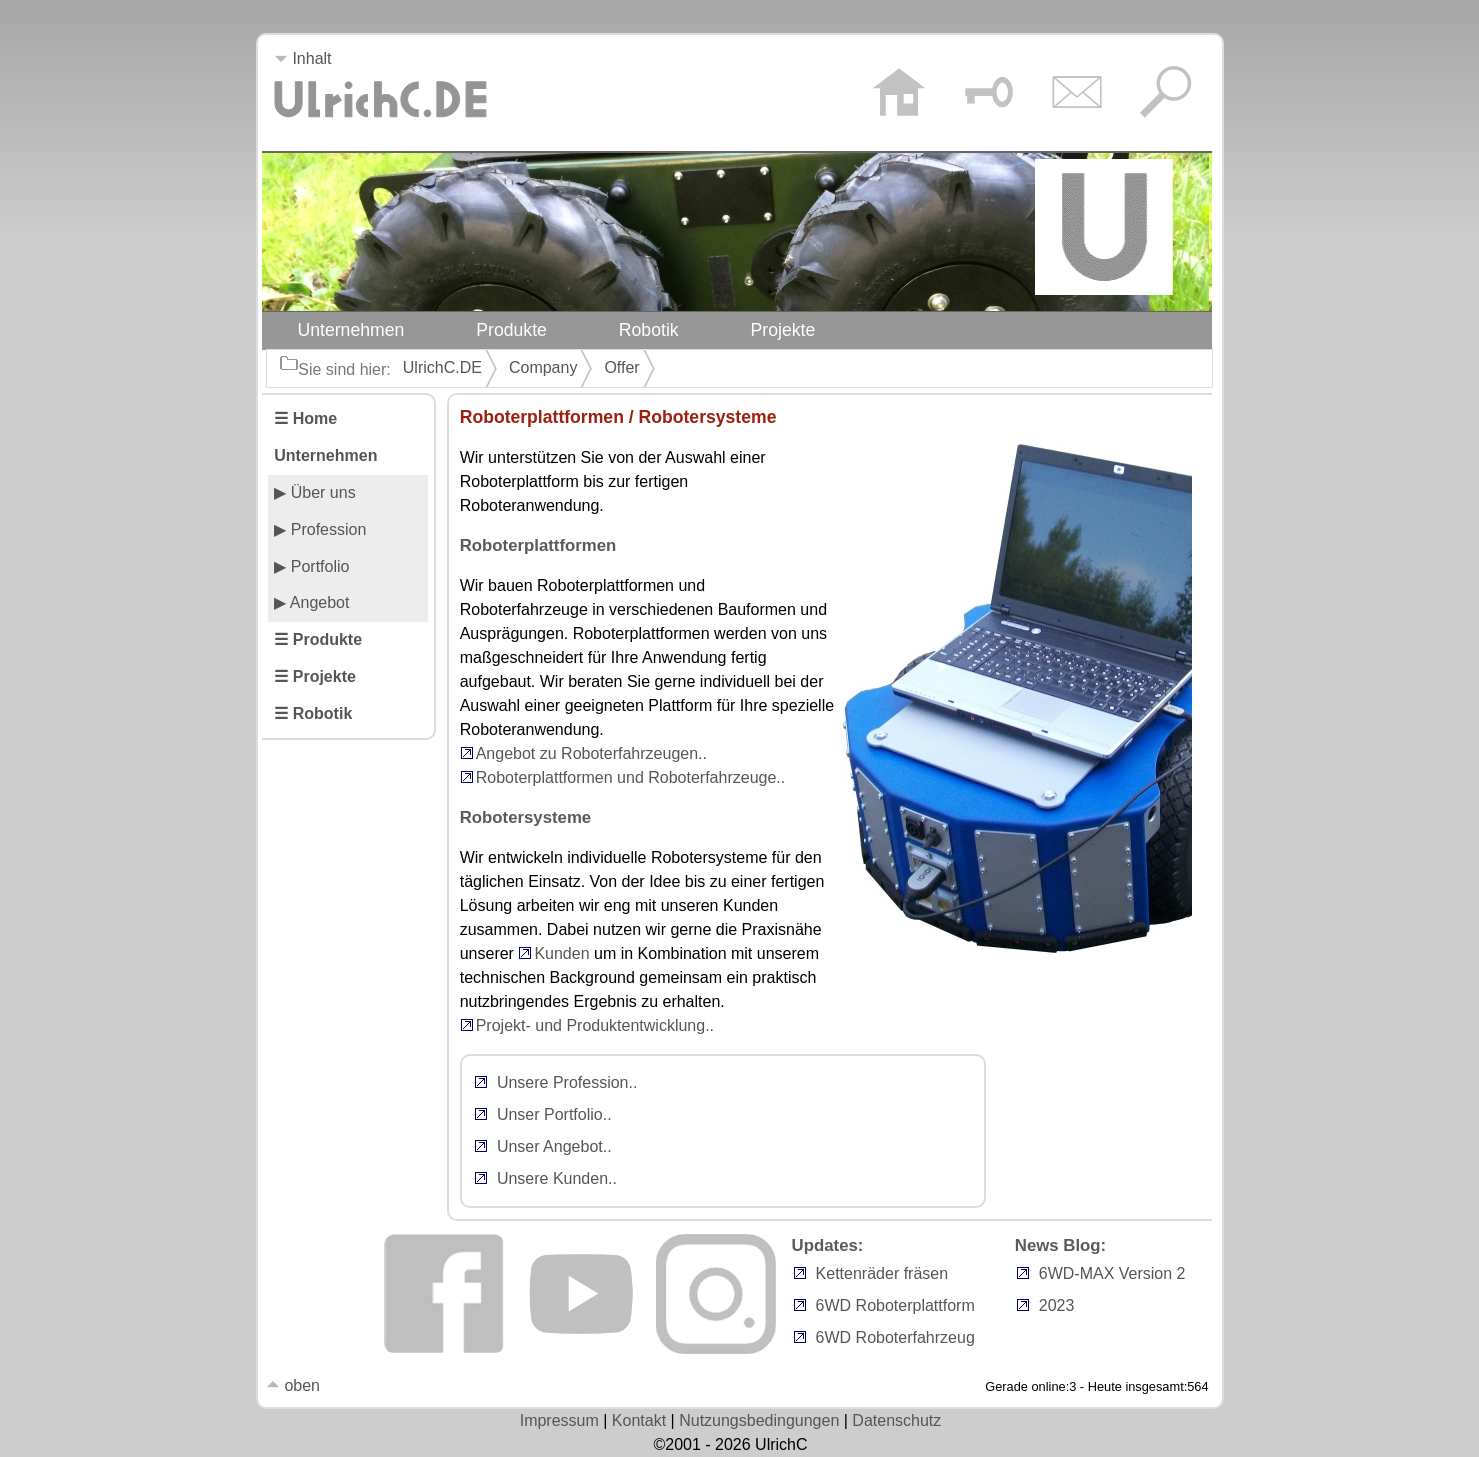 Image resolution: width=1479 pixels, height=1457 pixels. I want to click on Robotik, so click(649, 330).